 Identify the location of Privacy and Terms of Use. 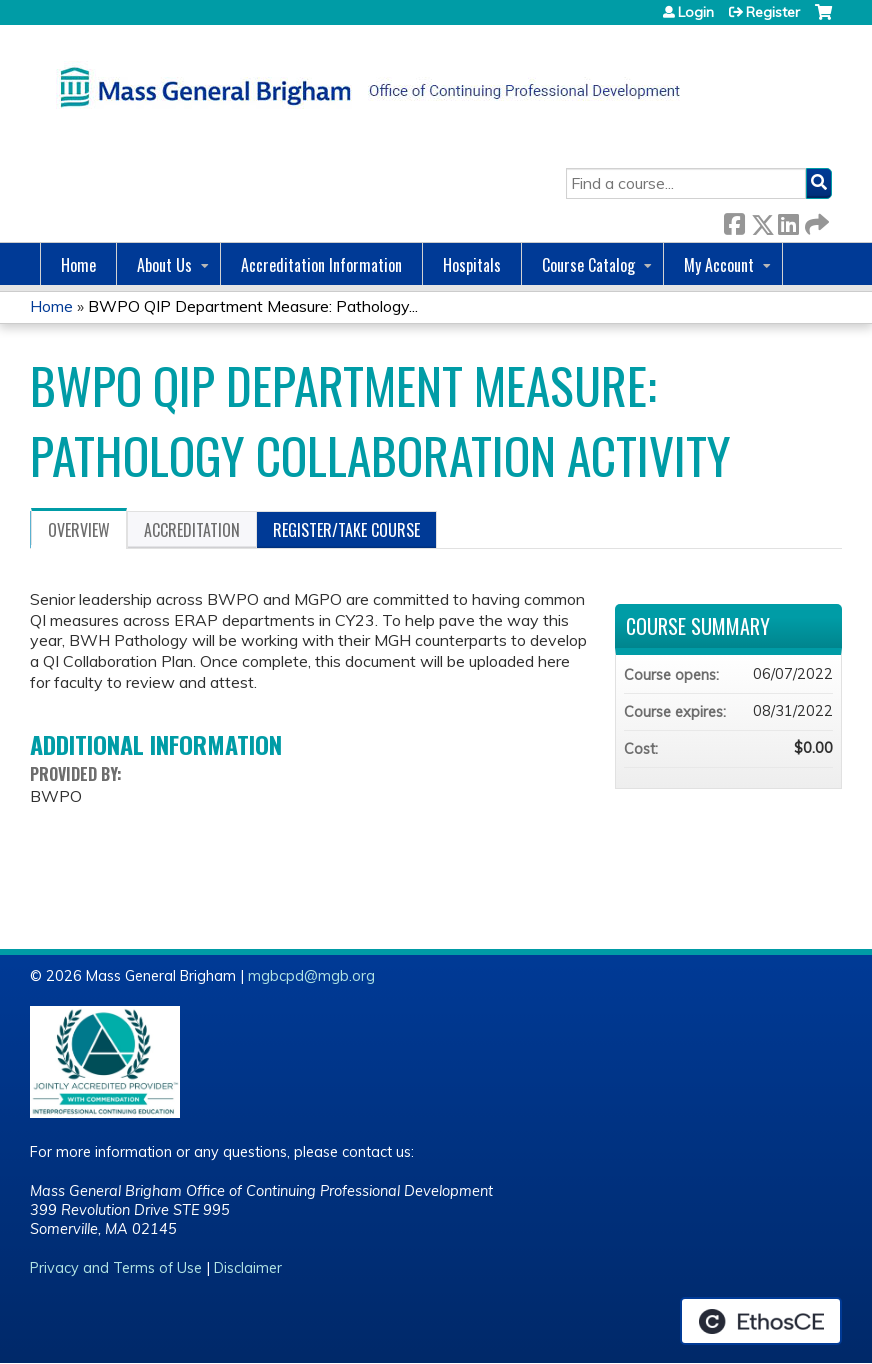
(116, 1268).